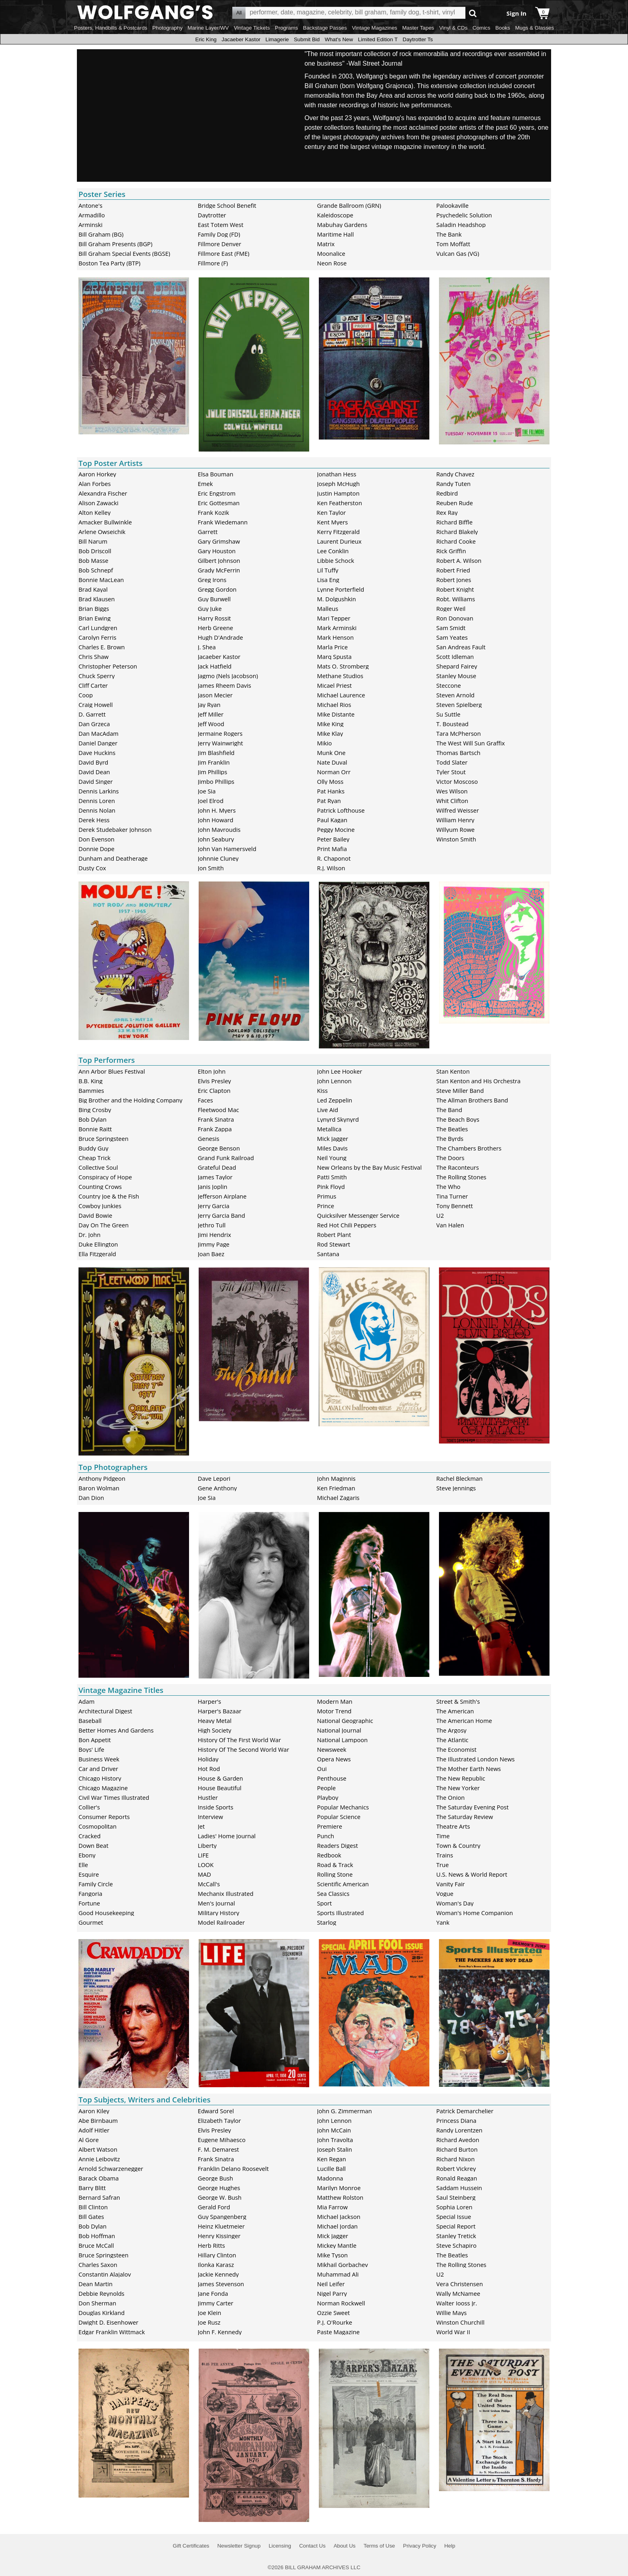 The height and width of the screenshot is (2576, 628). Describe the element at coordinates (457, 532) in the screenshot. I see `Richard Blakely` at that location.